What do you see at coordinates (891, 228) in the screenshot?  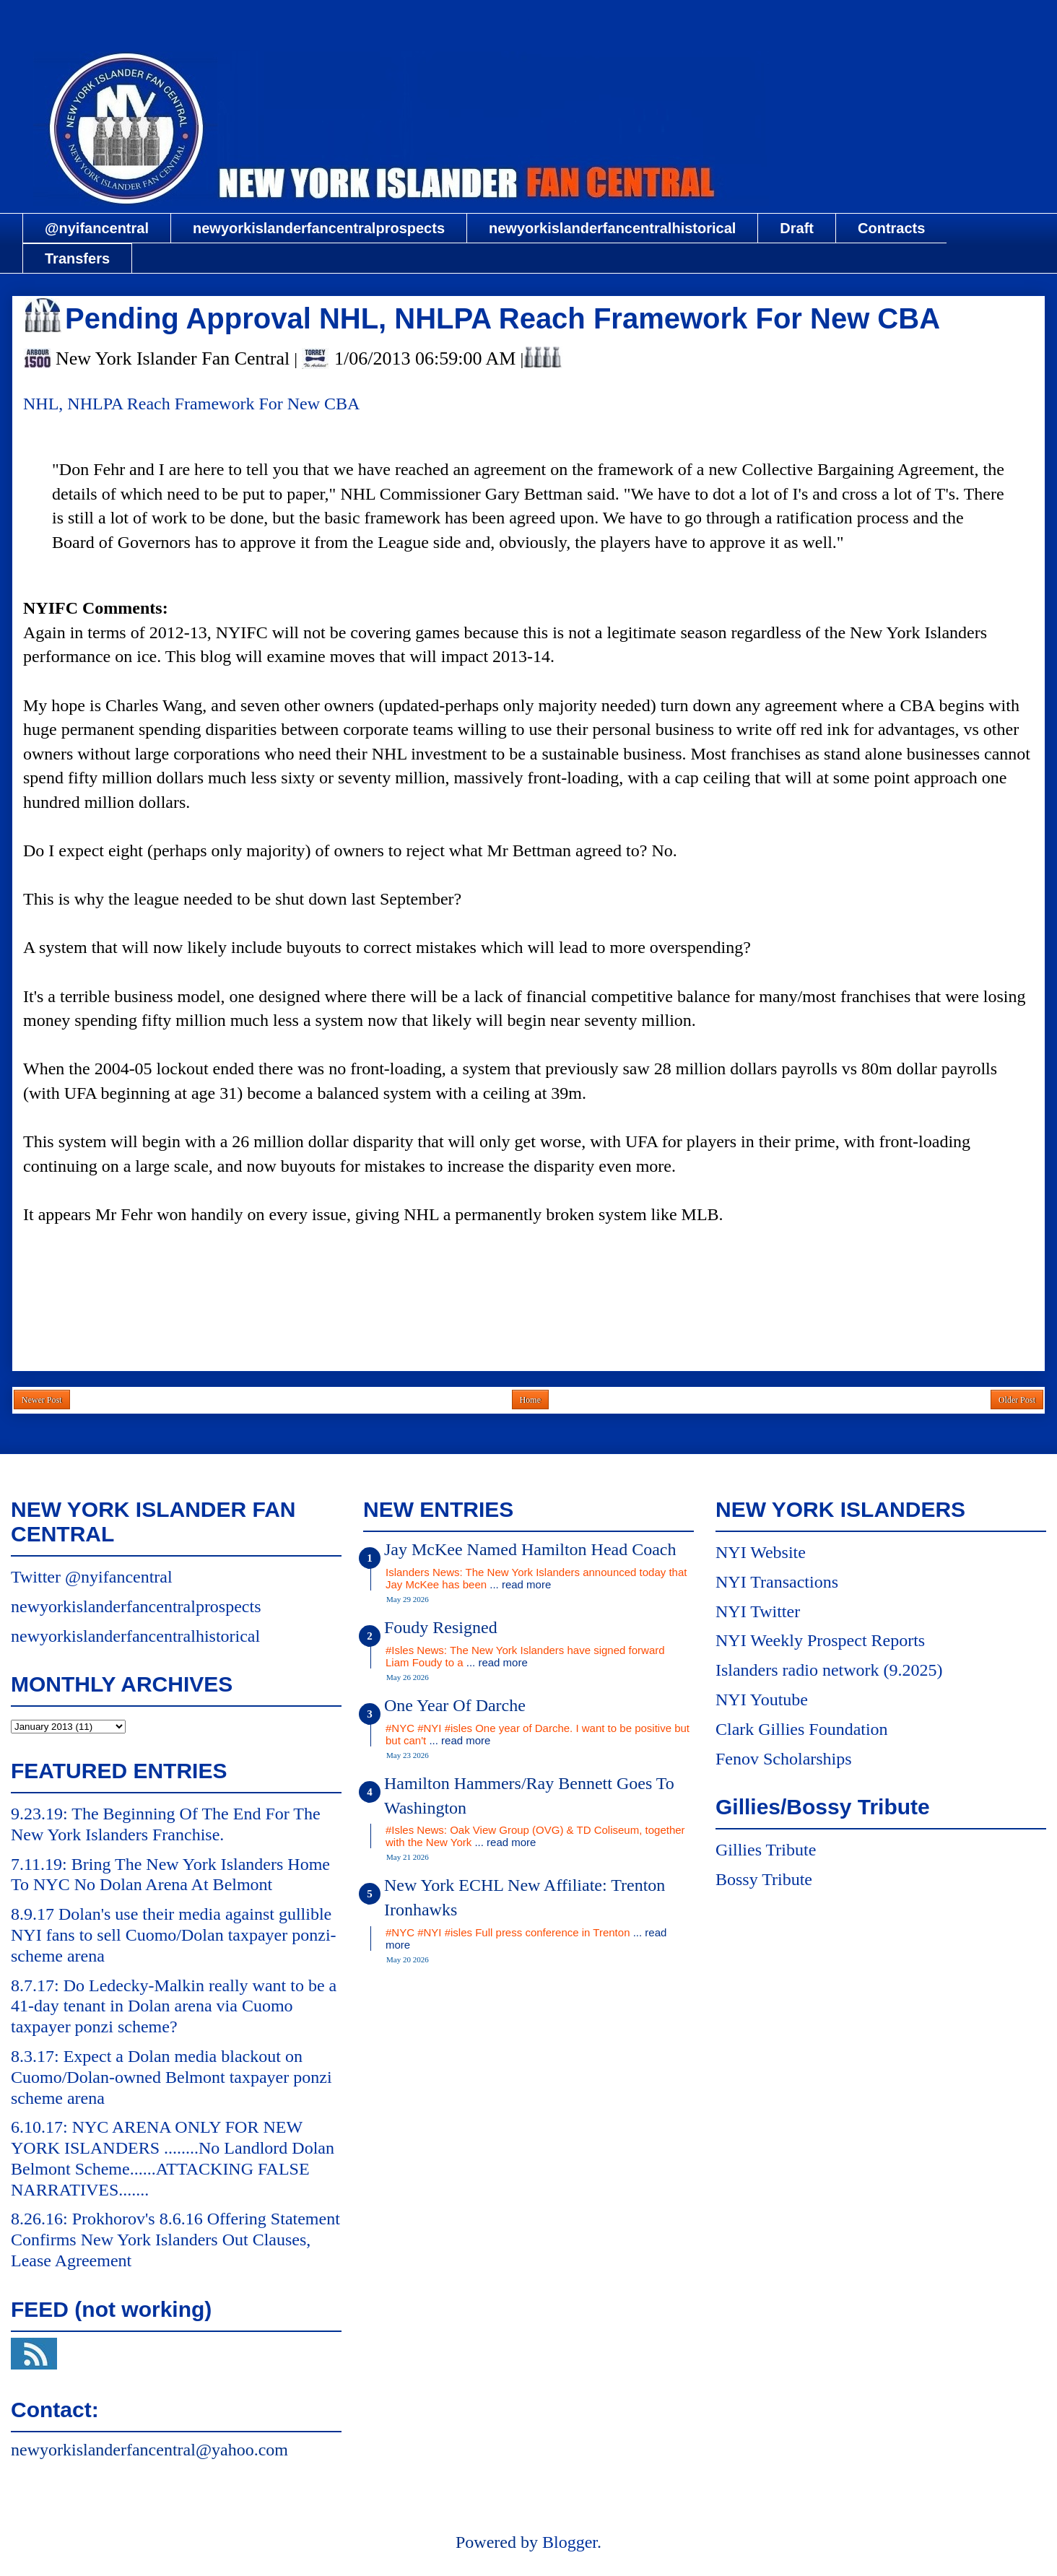 I see `Contracts` at bounding box center [891, 228].